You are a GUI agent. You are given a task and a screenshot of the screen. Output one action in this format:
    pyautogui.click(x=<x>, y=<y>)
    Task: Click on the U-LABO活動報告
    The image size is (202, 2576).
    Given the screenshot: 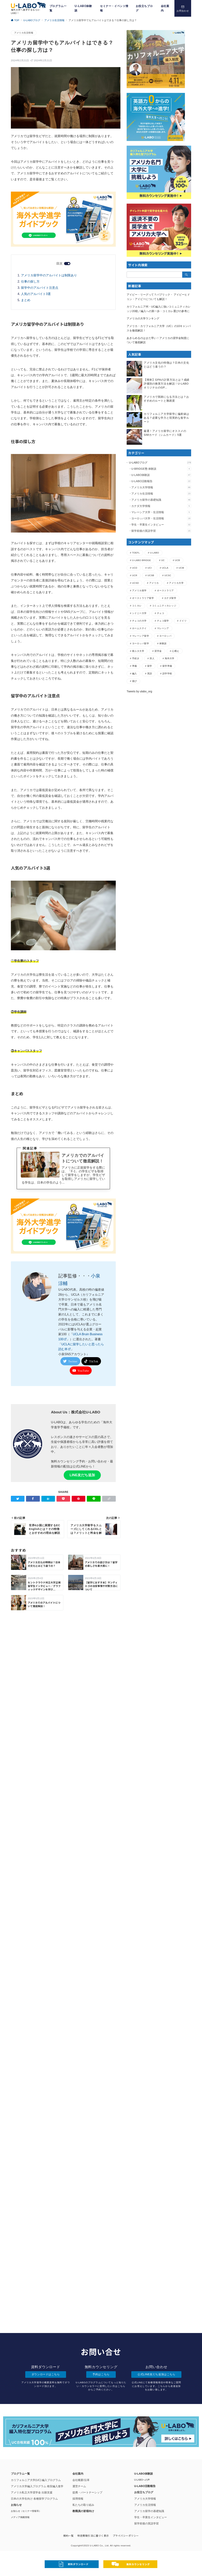 What is the action you would take?
    pyautogui.click(x=161, y=481)
    